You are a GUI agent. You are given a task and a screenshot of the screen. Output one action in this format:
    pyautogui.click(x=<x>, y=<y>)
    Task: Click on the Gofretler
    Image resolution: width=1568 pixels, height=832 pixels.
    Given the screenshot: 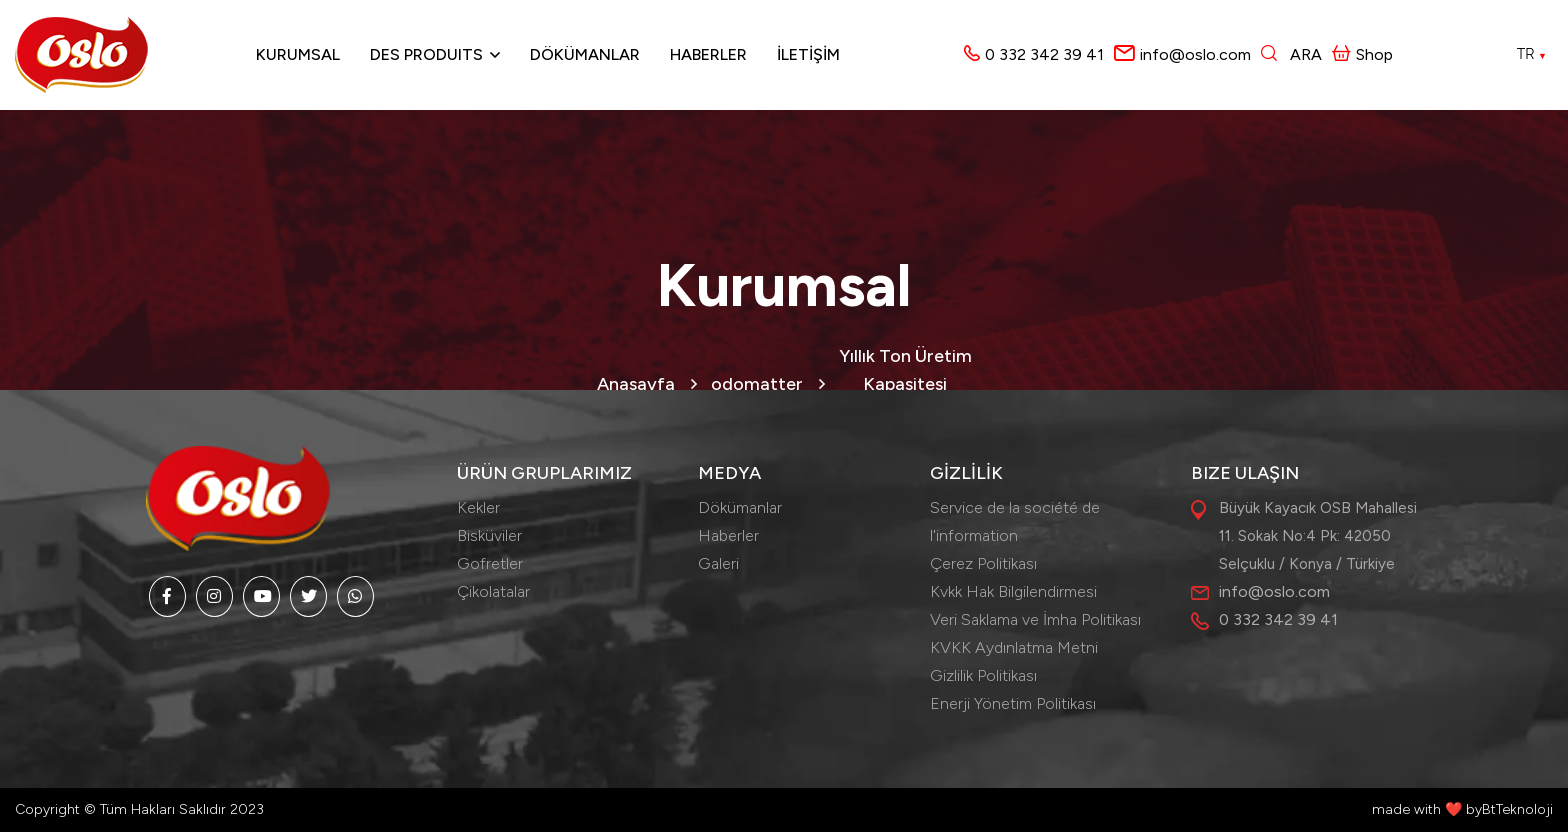 What is the action you would take?
    pyautogui.click(x=490, y=563)
    